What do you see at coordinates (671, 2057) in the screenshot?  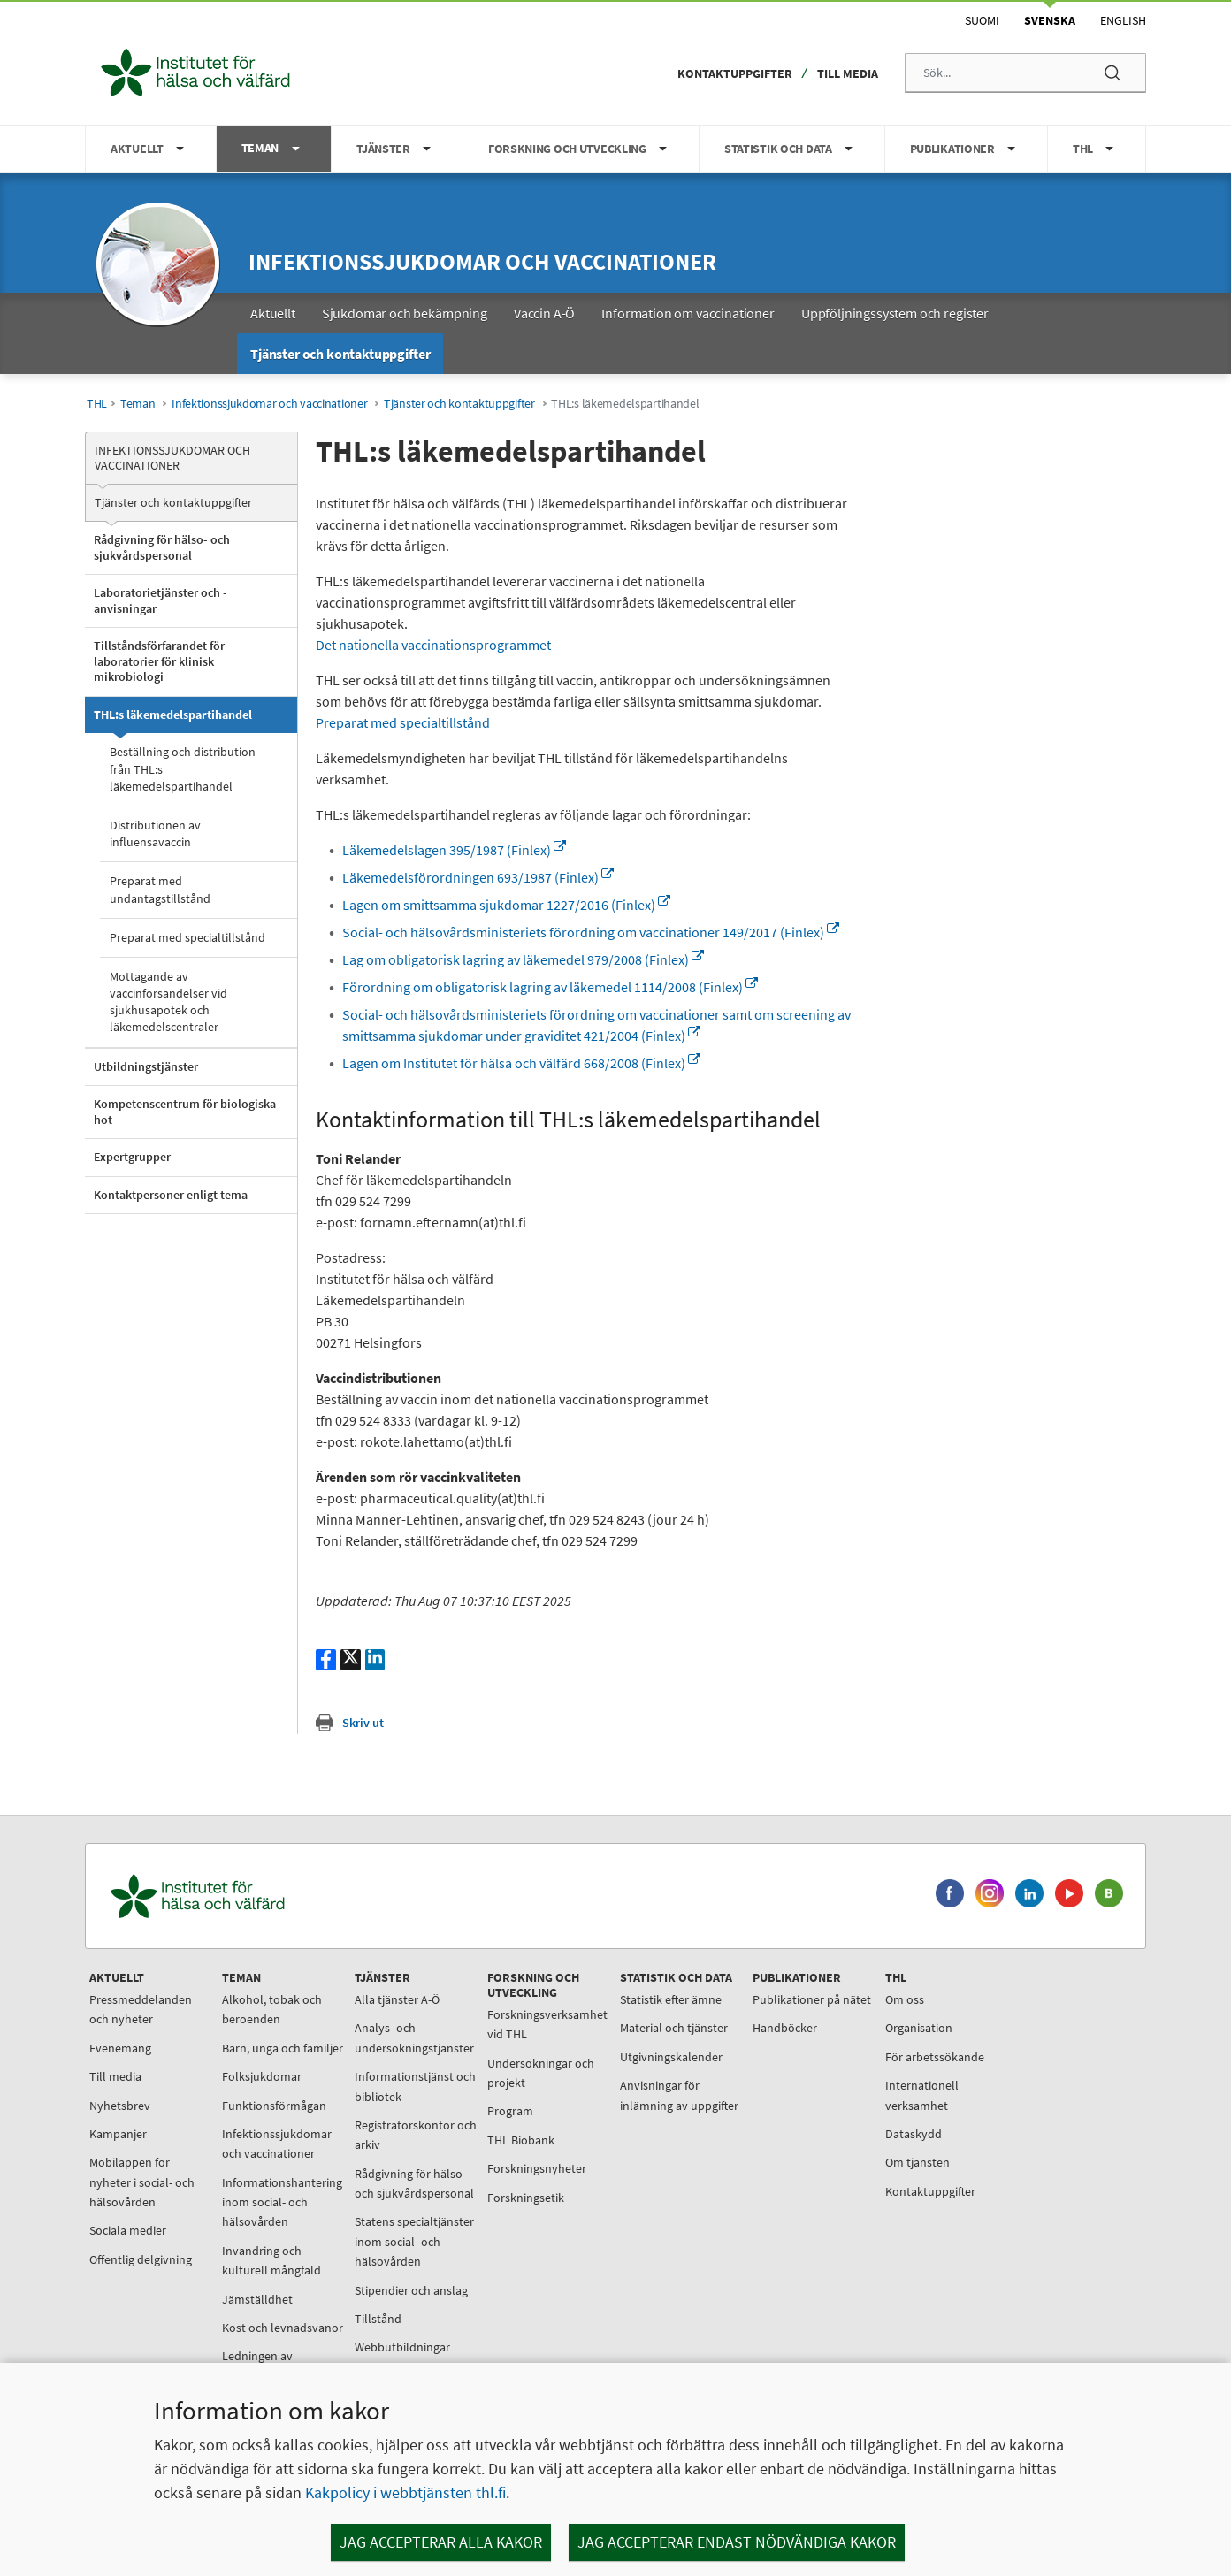 I see `Utgivningskalender` at bounding box center [671, 2057].